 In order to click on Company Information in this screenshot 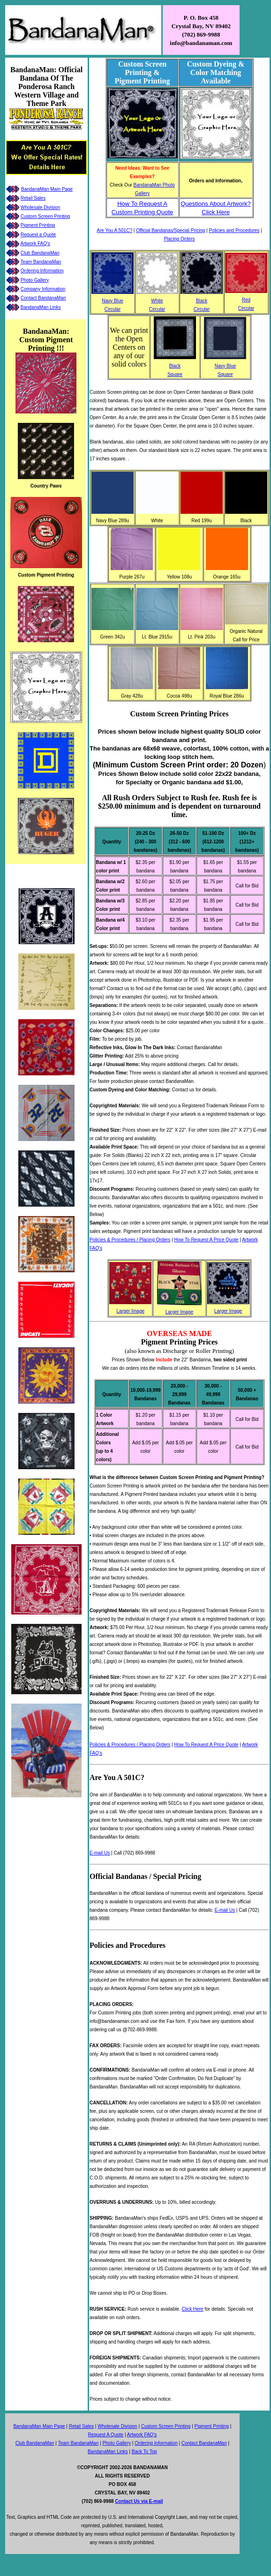, I will do `click(43, 289)`.